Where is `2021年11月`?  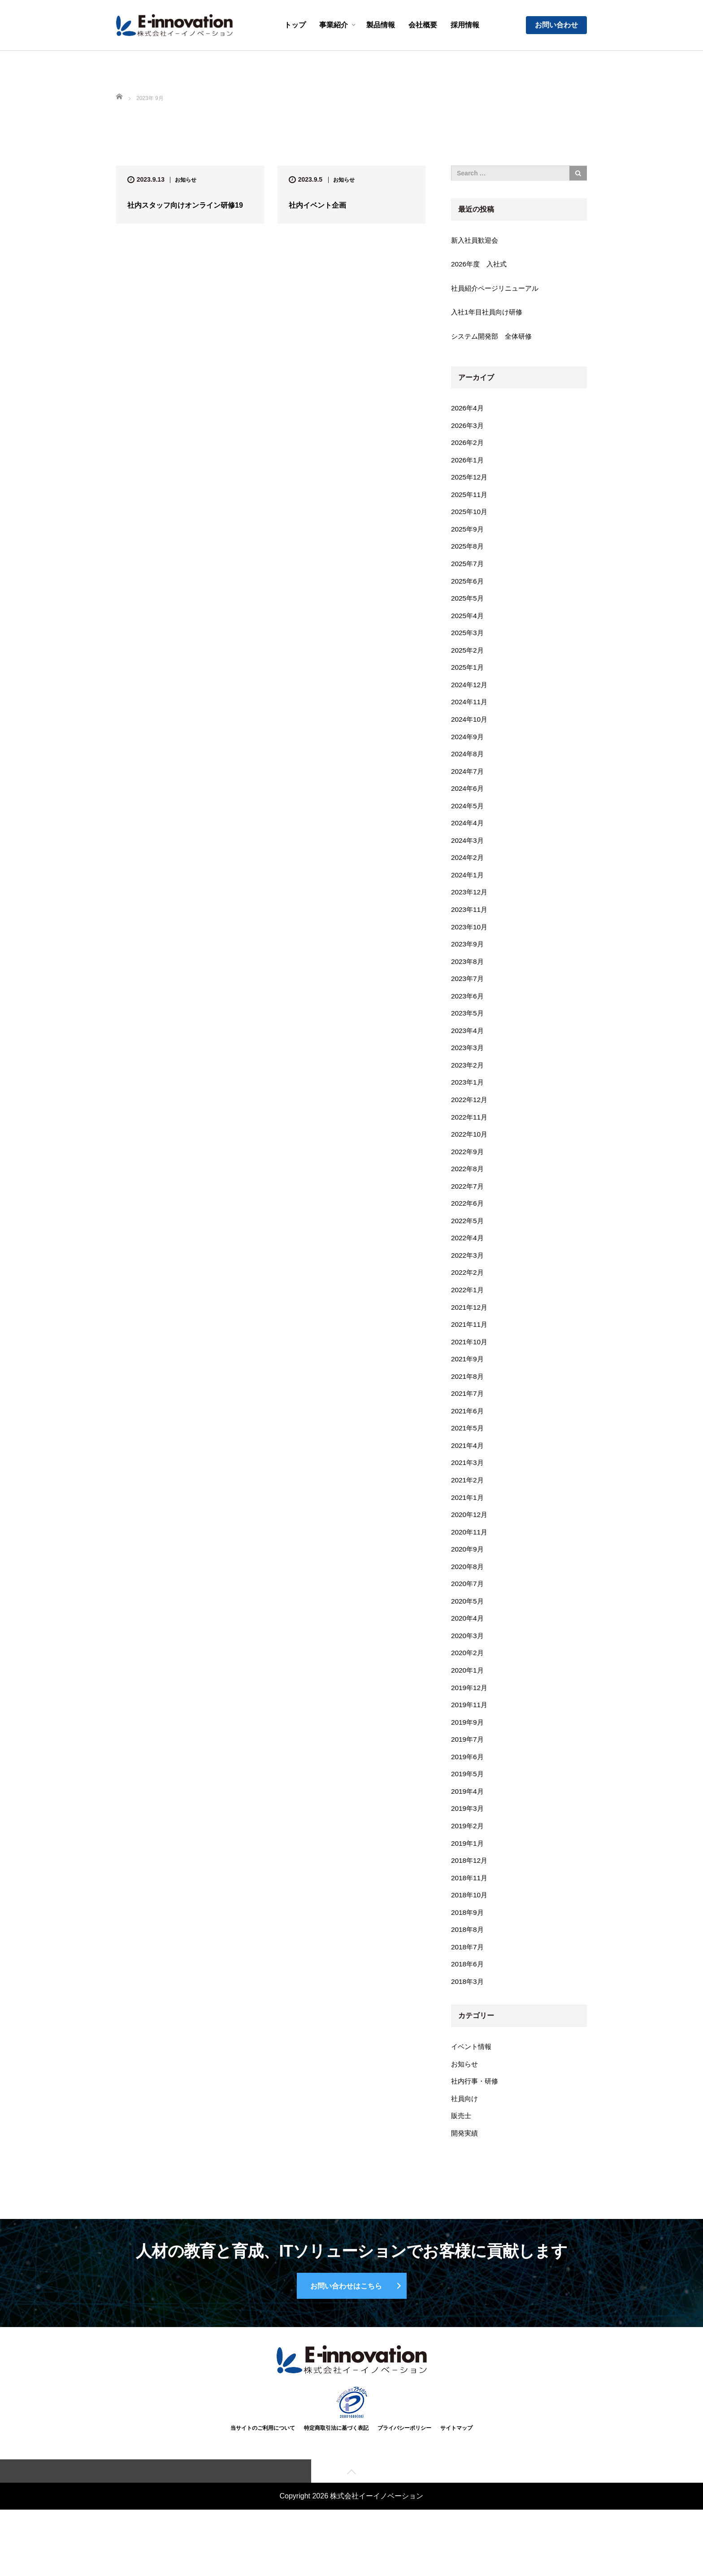 2021年11月 is located at coordinates (470, 1352).